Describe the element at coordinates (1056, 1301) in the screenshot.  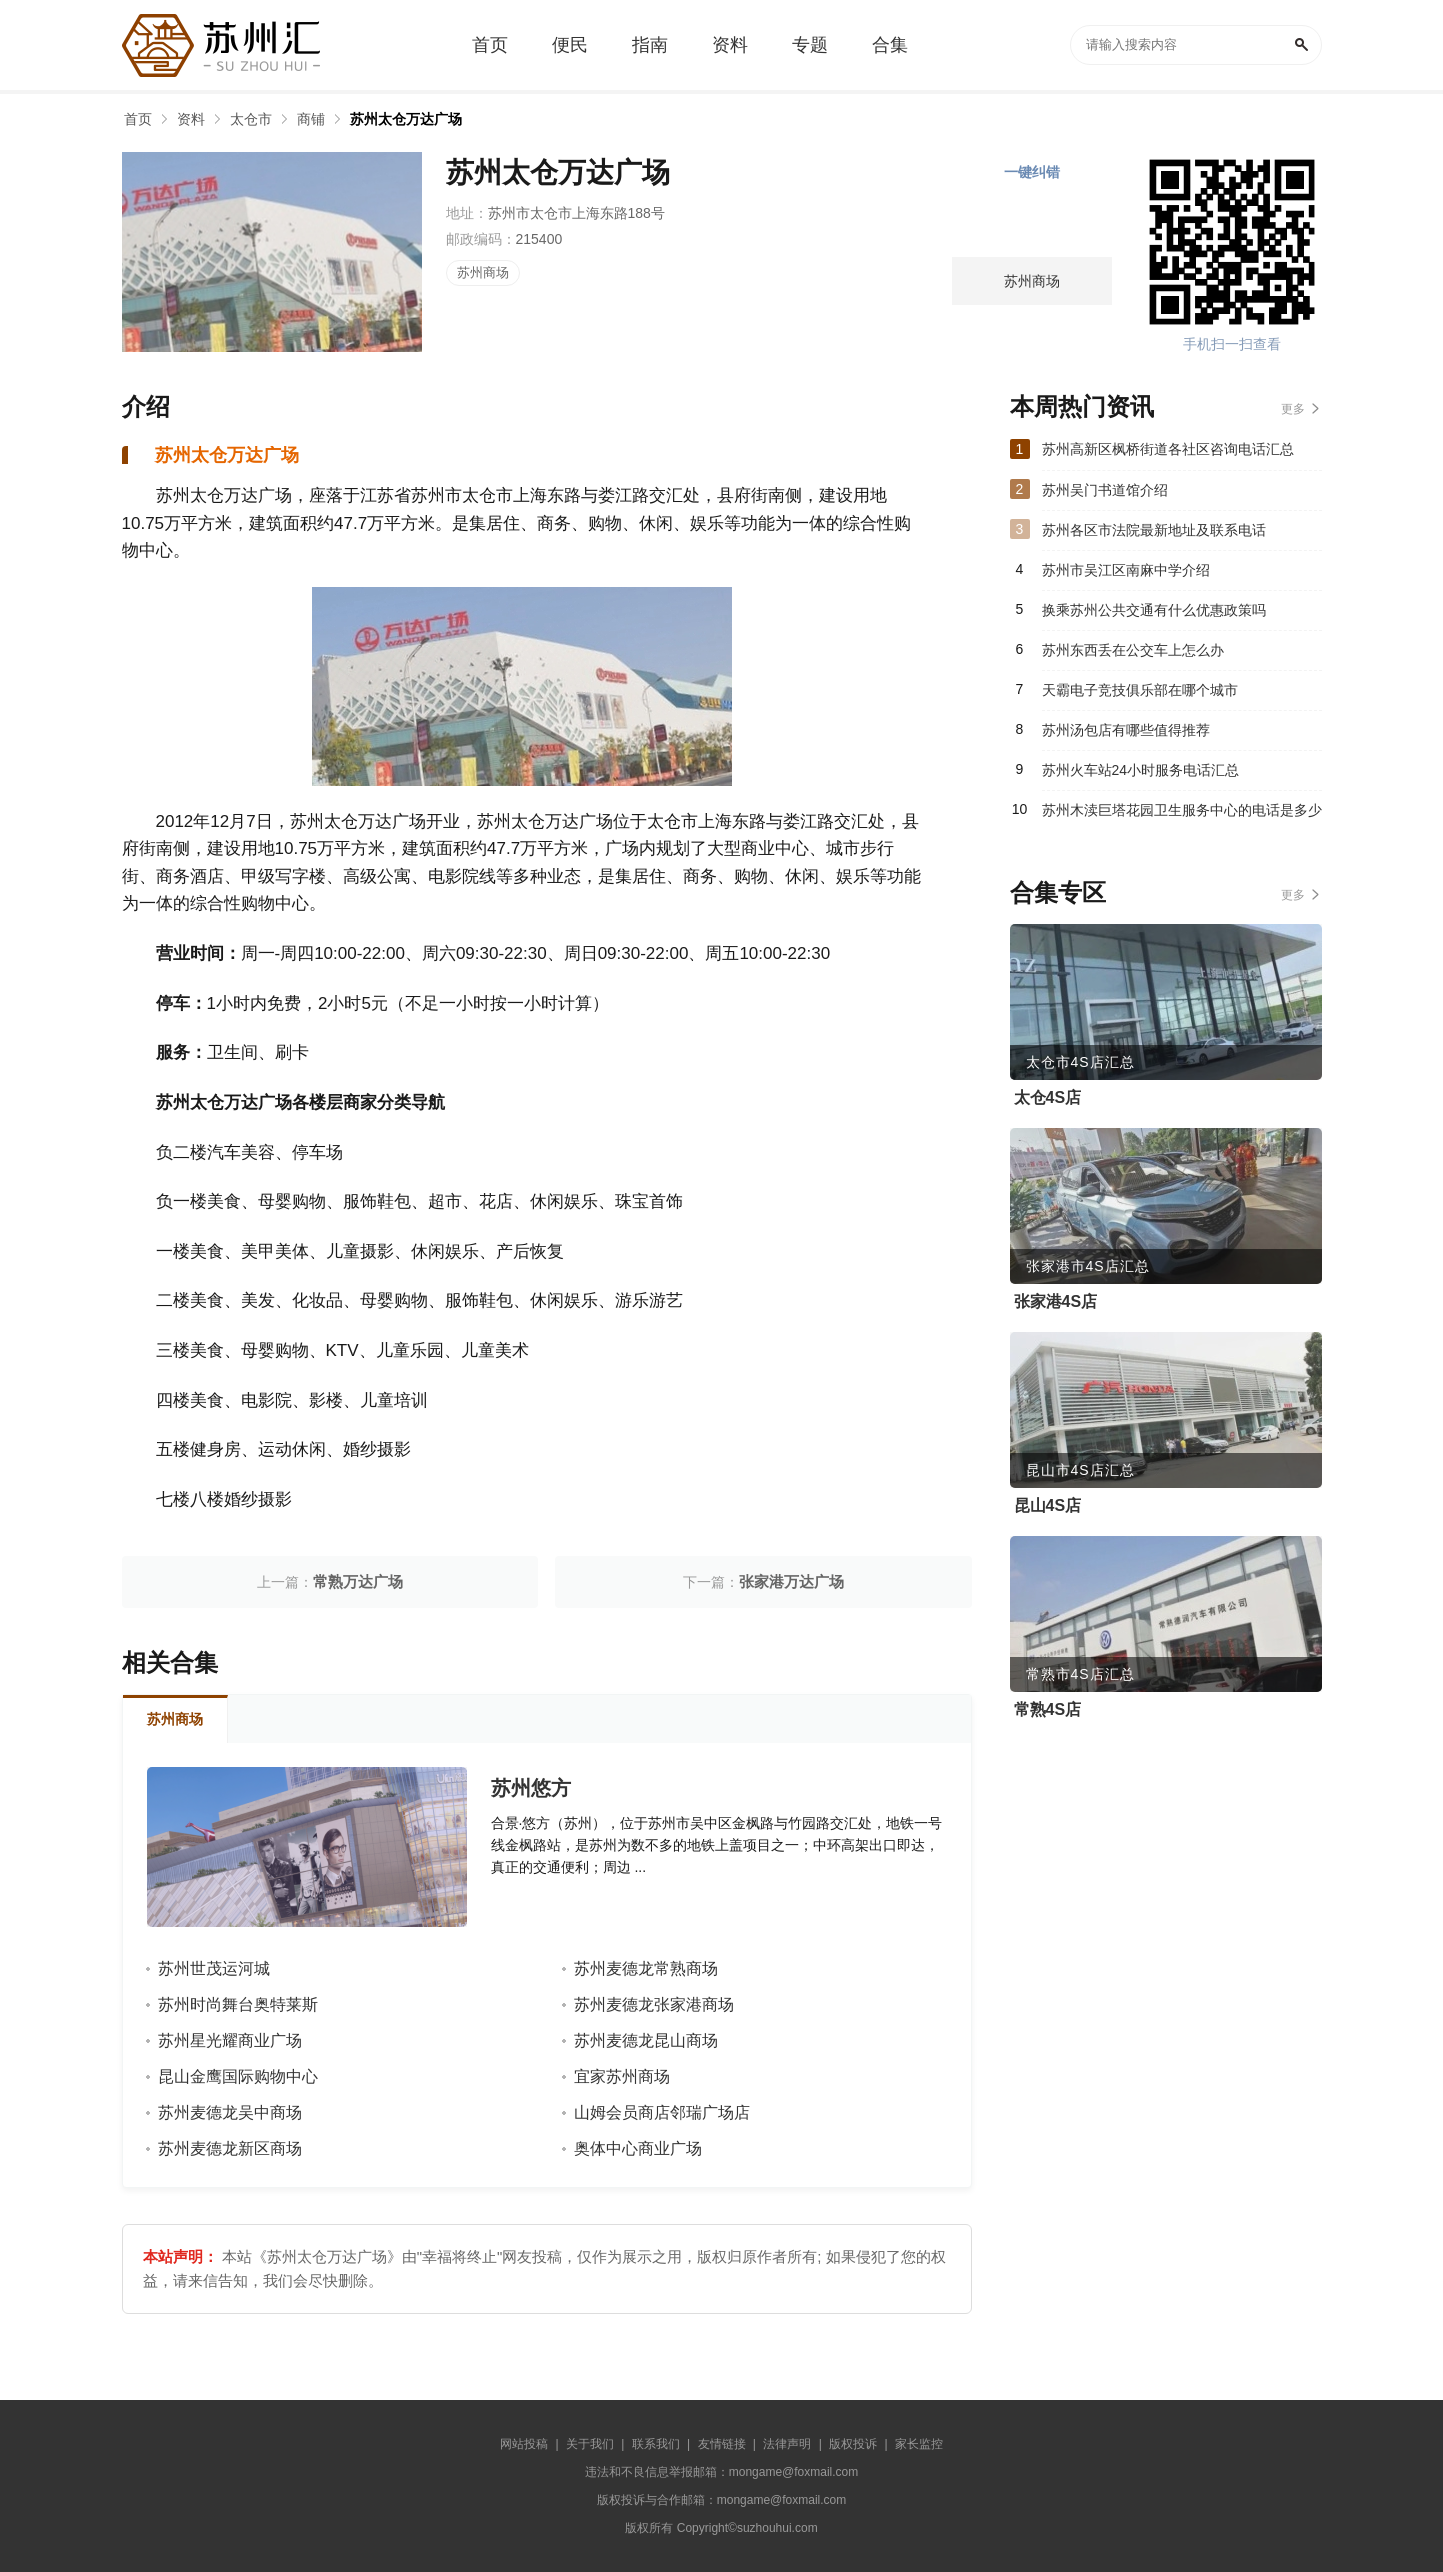
I see `张家港4S店` at that location.